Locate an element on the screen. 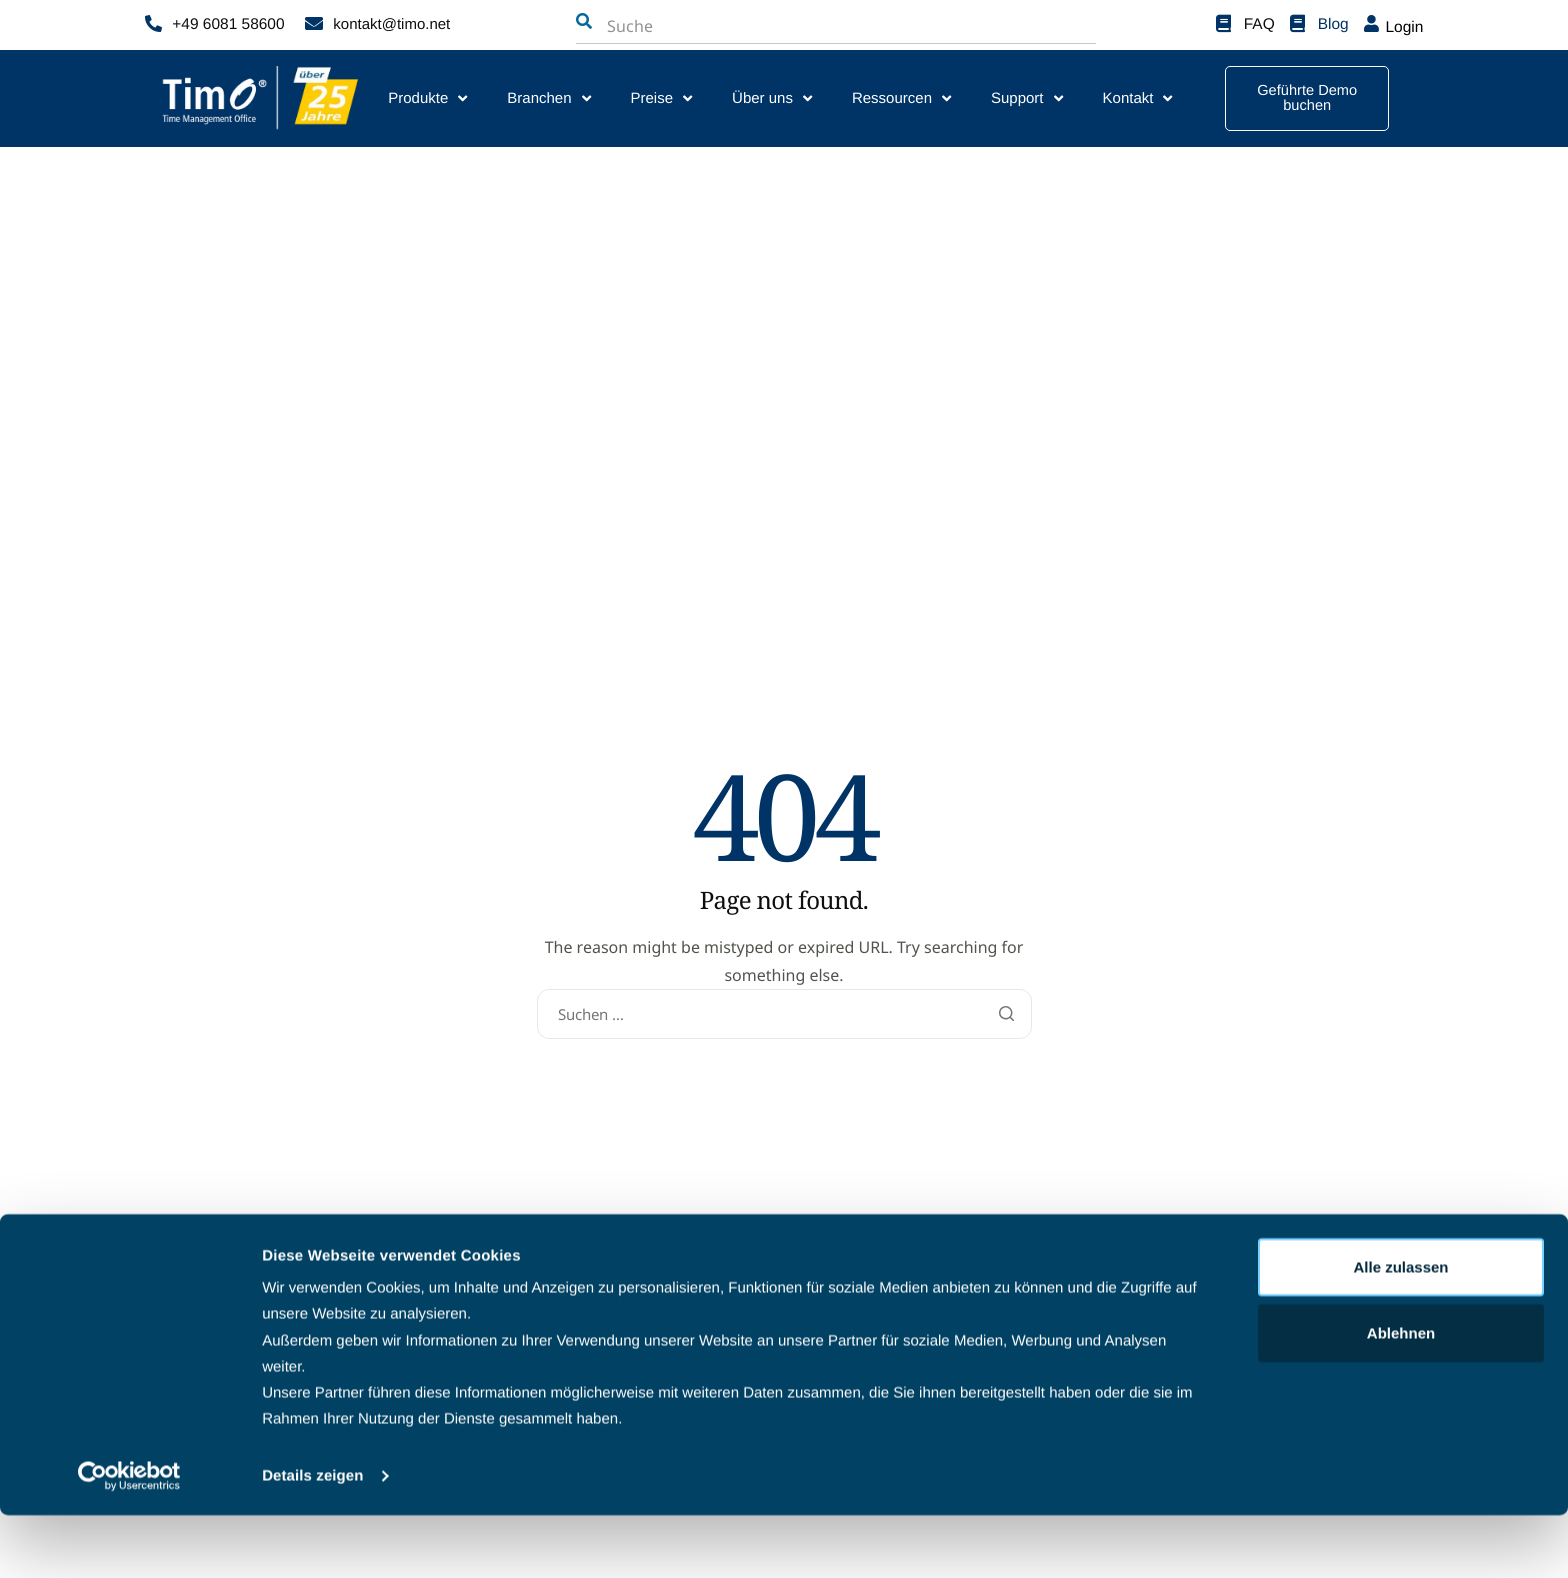  Support is located at coordinates (1027, 98).